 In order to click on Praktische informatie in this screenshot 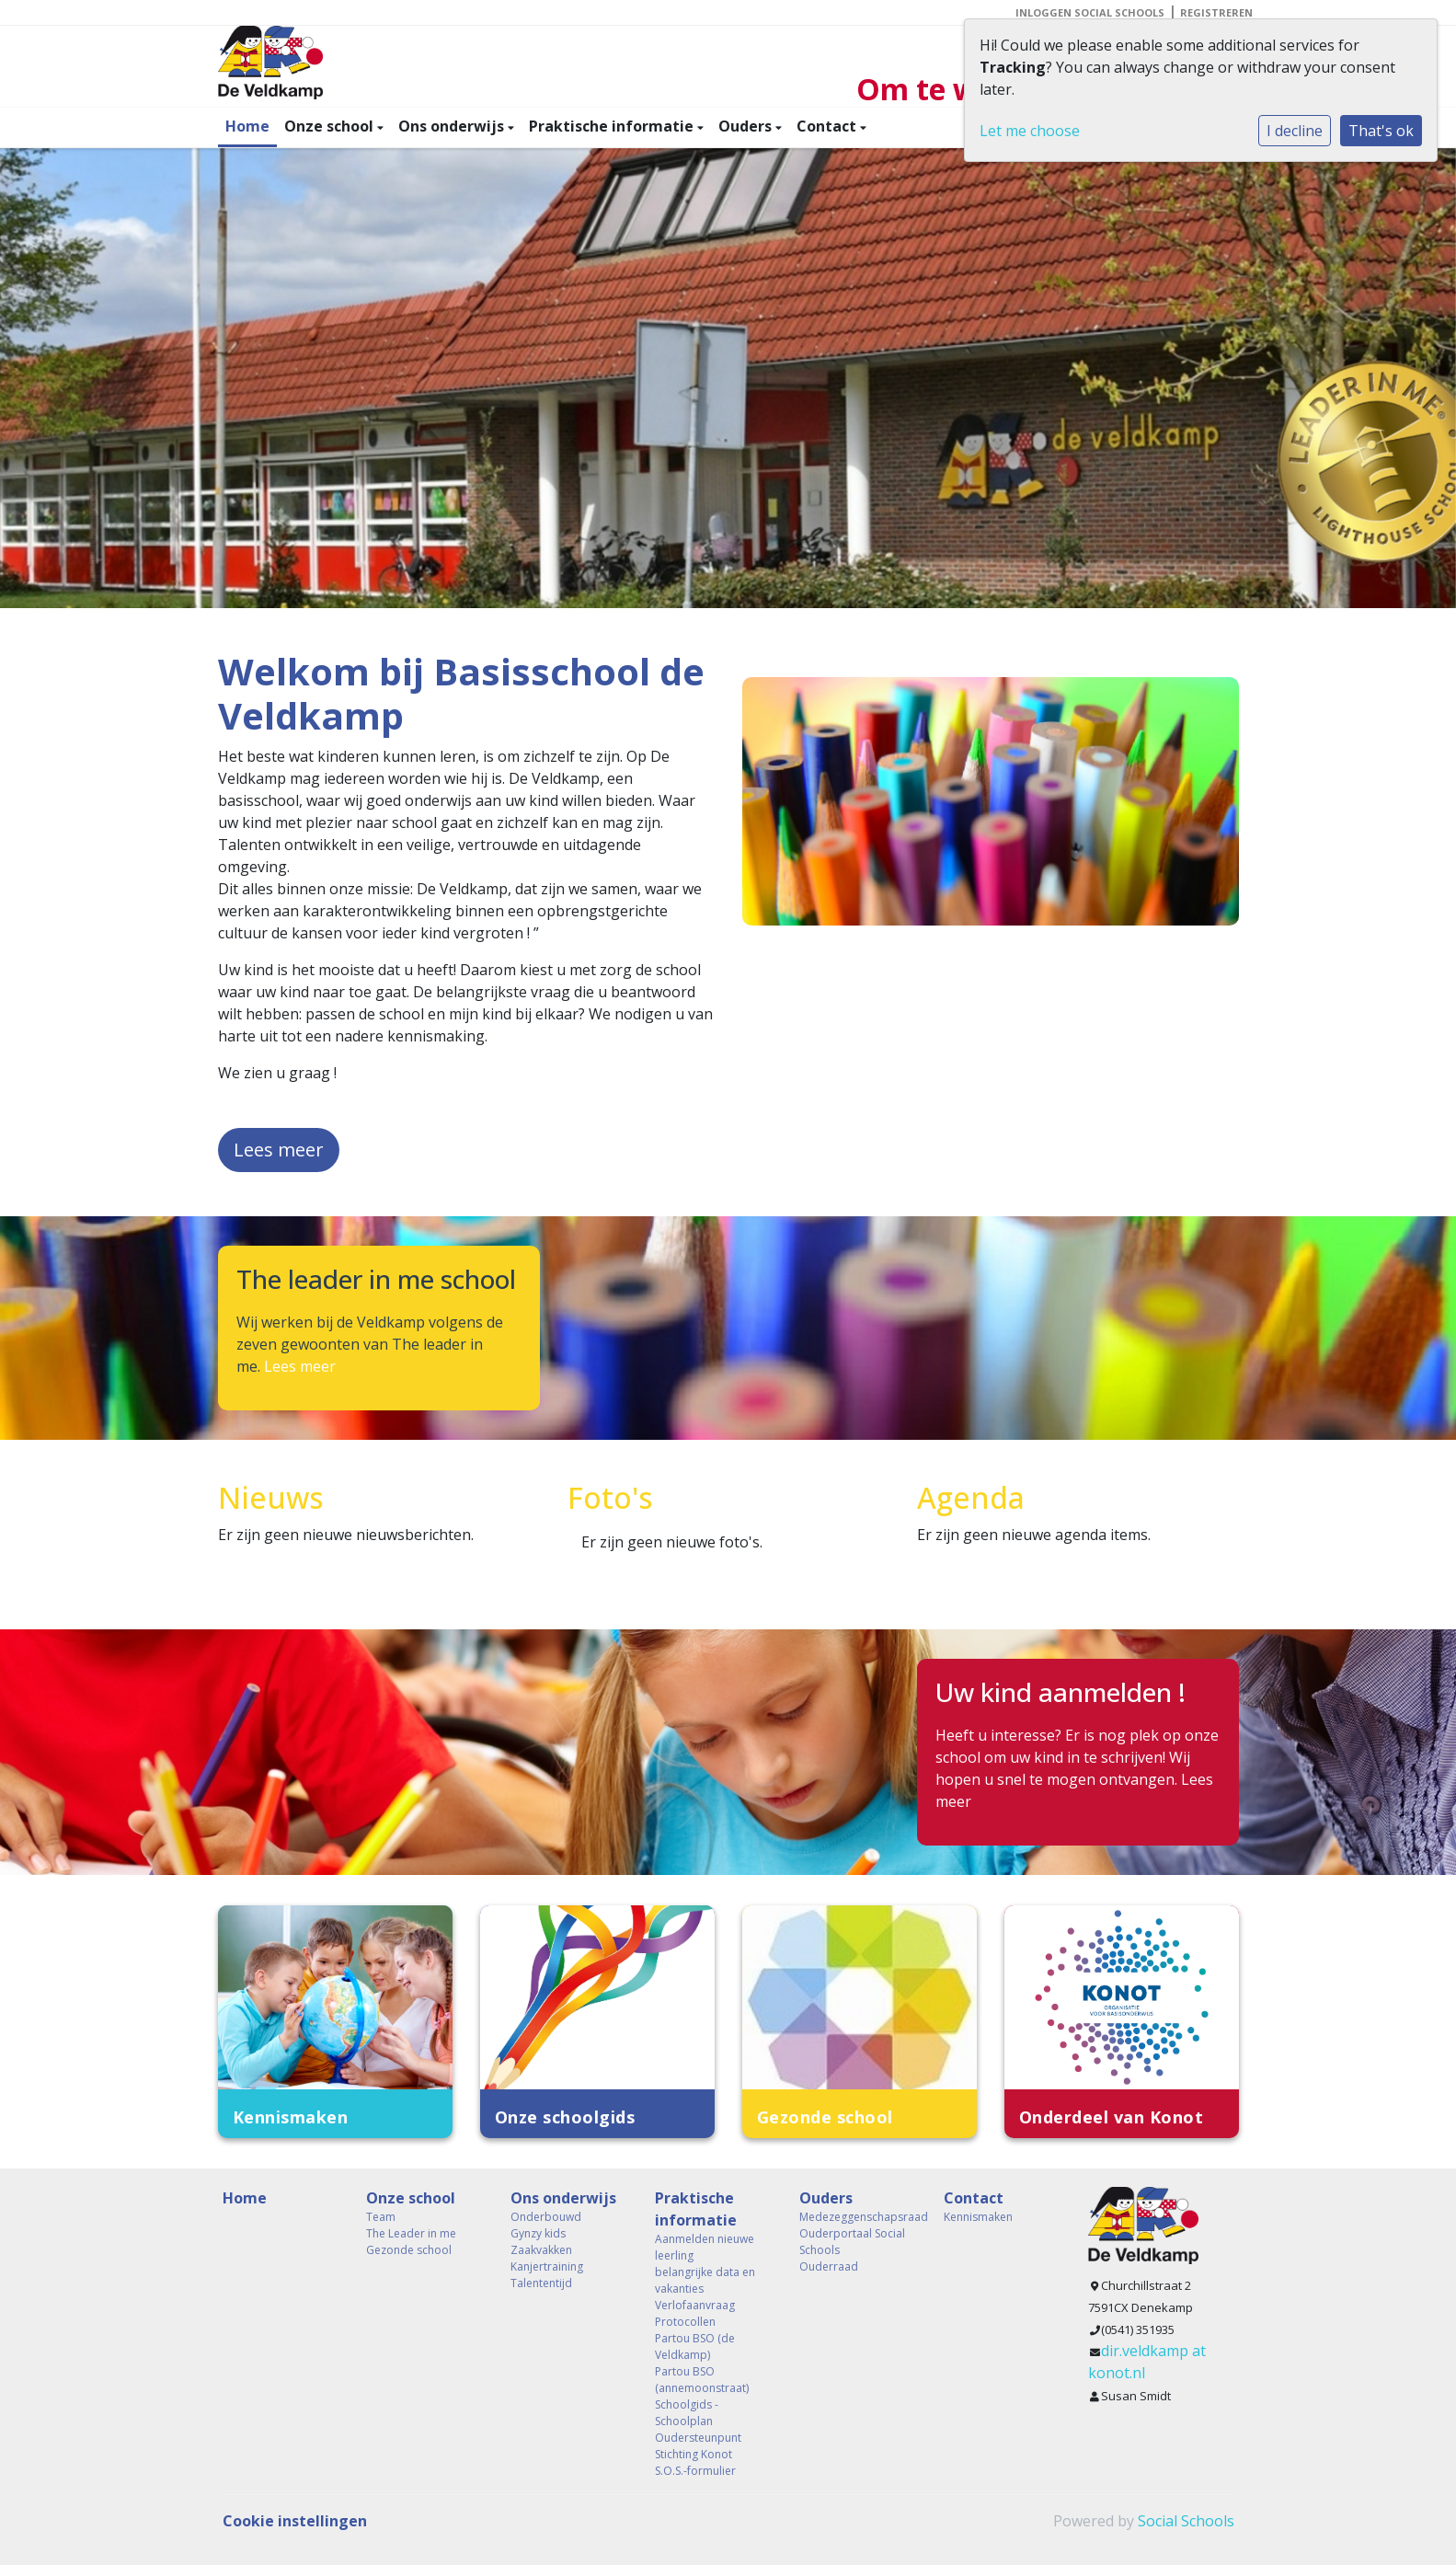, I will do `click(613, 126)`.